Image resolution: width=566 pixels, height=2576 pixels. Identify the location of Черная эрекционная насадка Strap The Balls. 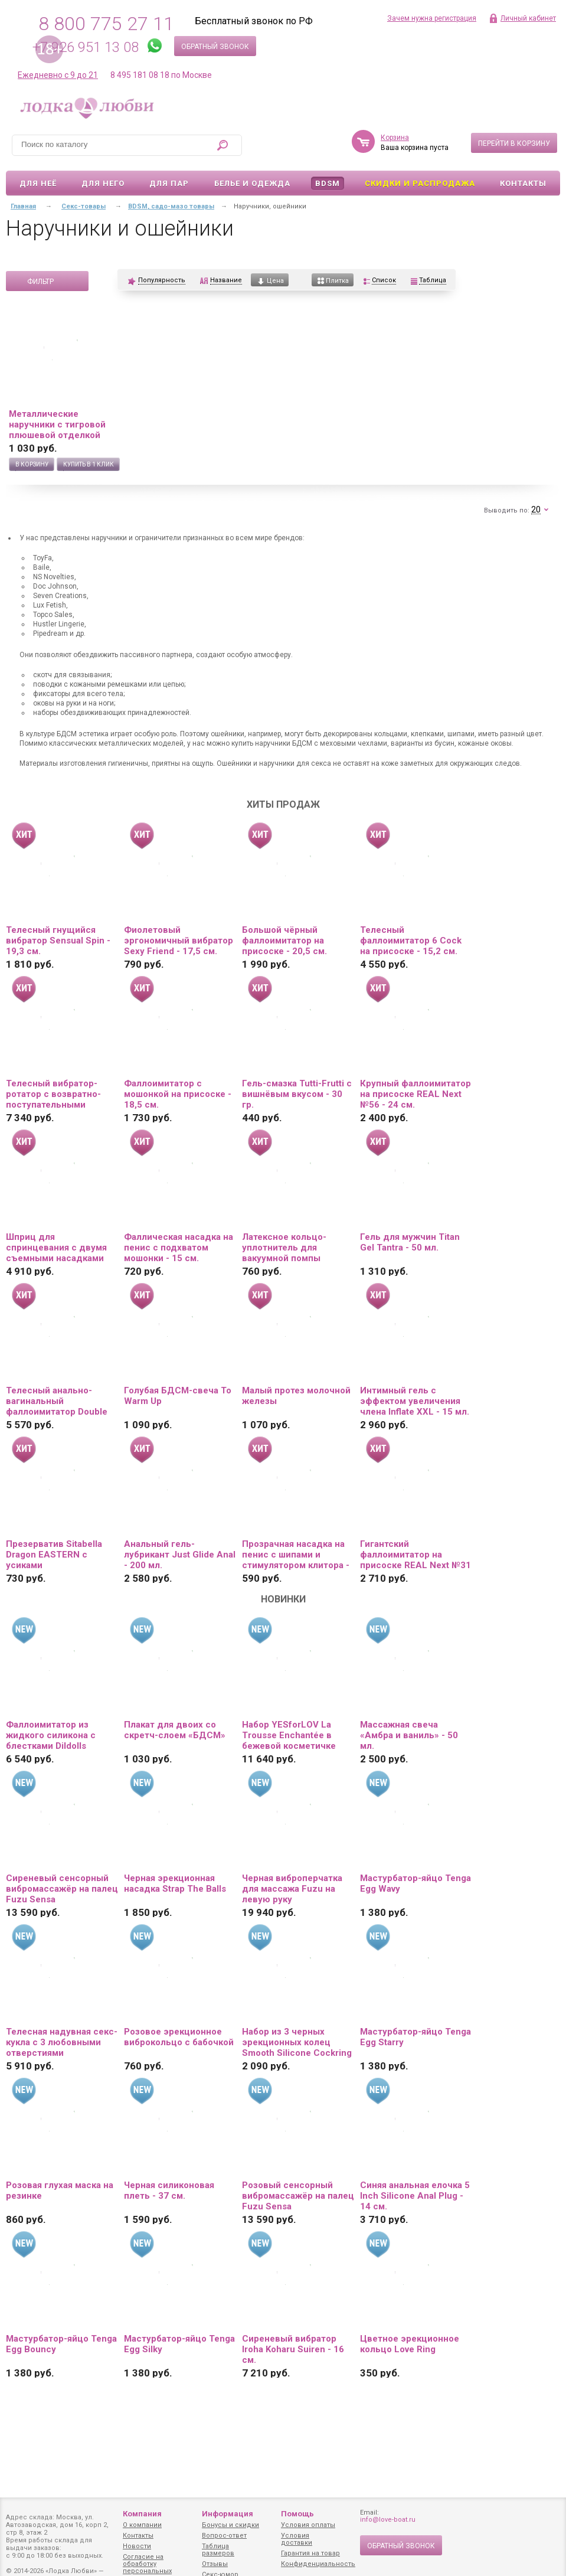
(175, 1883).